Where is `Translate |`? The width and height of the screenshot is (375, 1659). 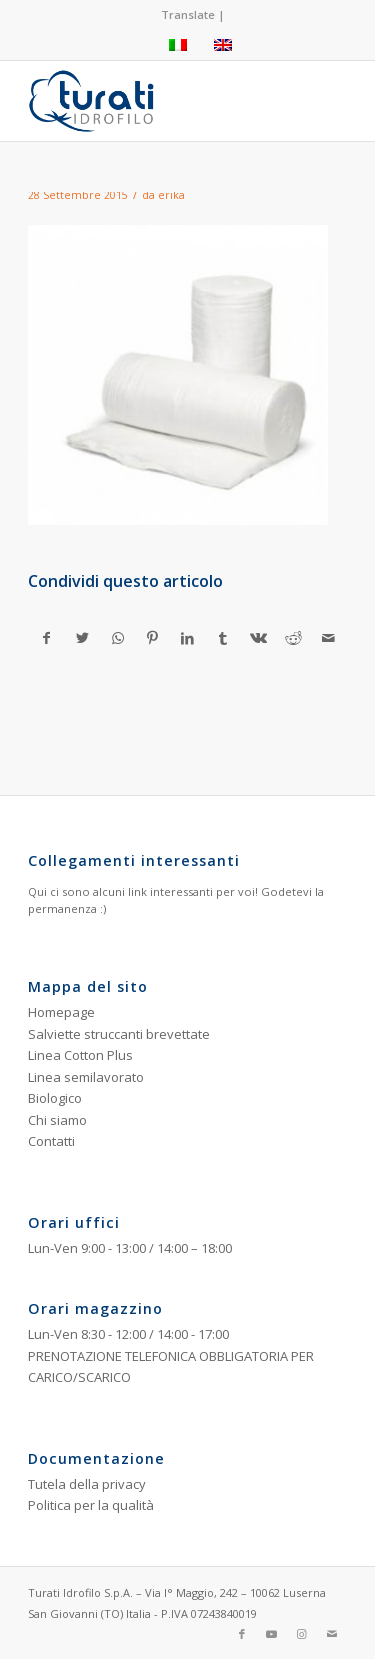
Translate | is located at coordinates (193, 14).